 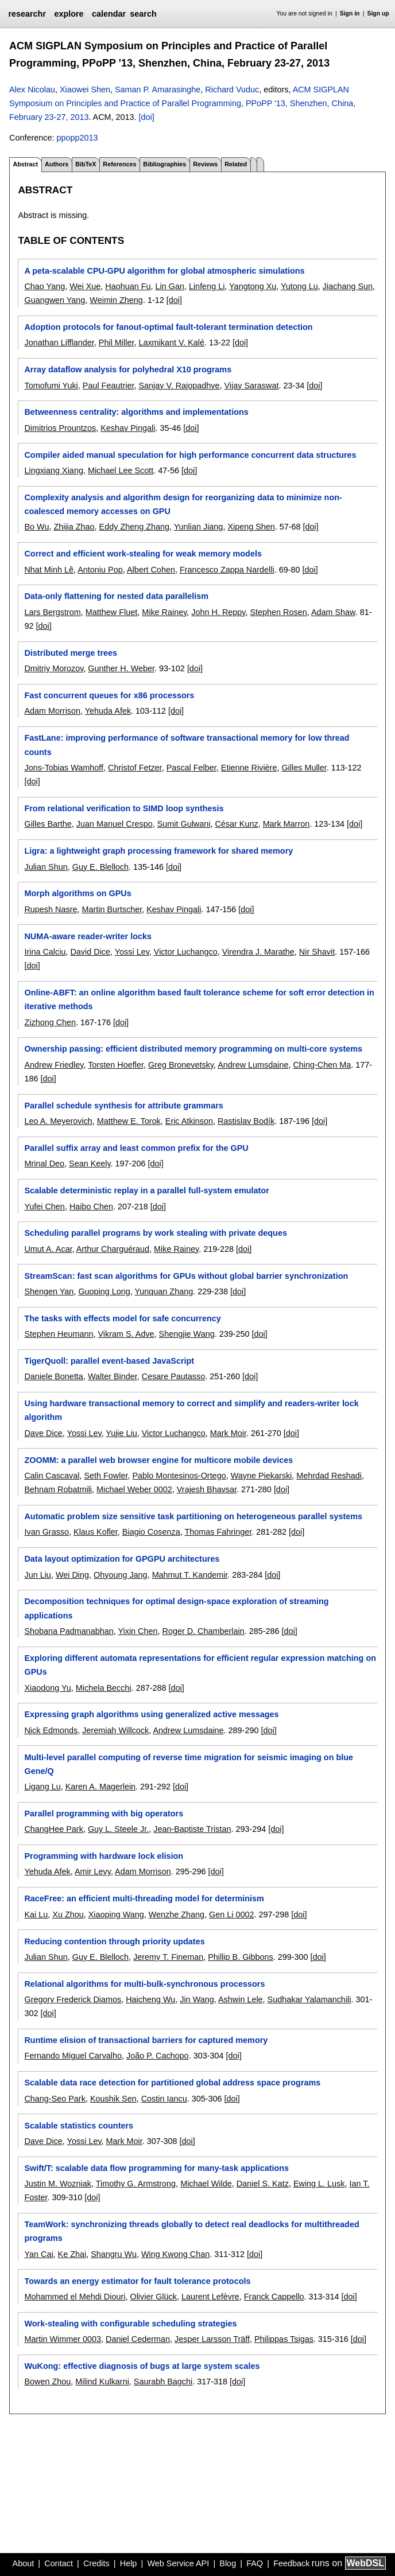 I want to click on BibTeX, so click(x=85, y=164).